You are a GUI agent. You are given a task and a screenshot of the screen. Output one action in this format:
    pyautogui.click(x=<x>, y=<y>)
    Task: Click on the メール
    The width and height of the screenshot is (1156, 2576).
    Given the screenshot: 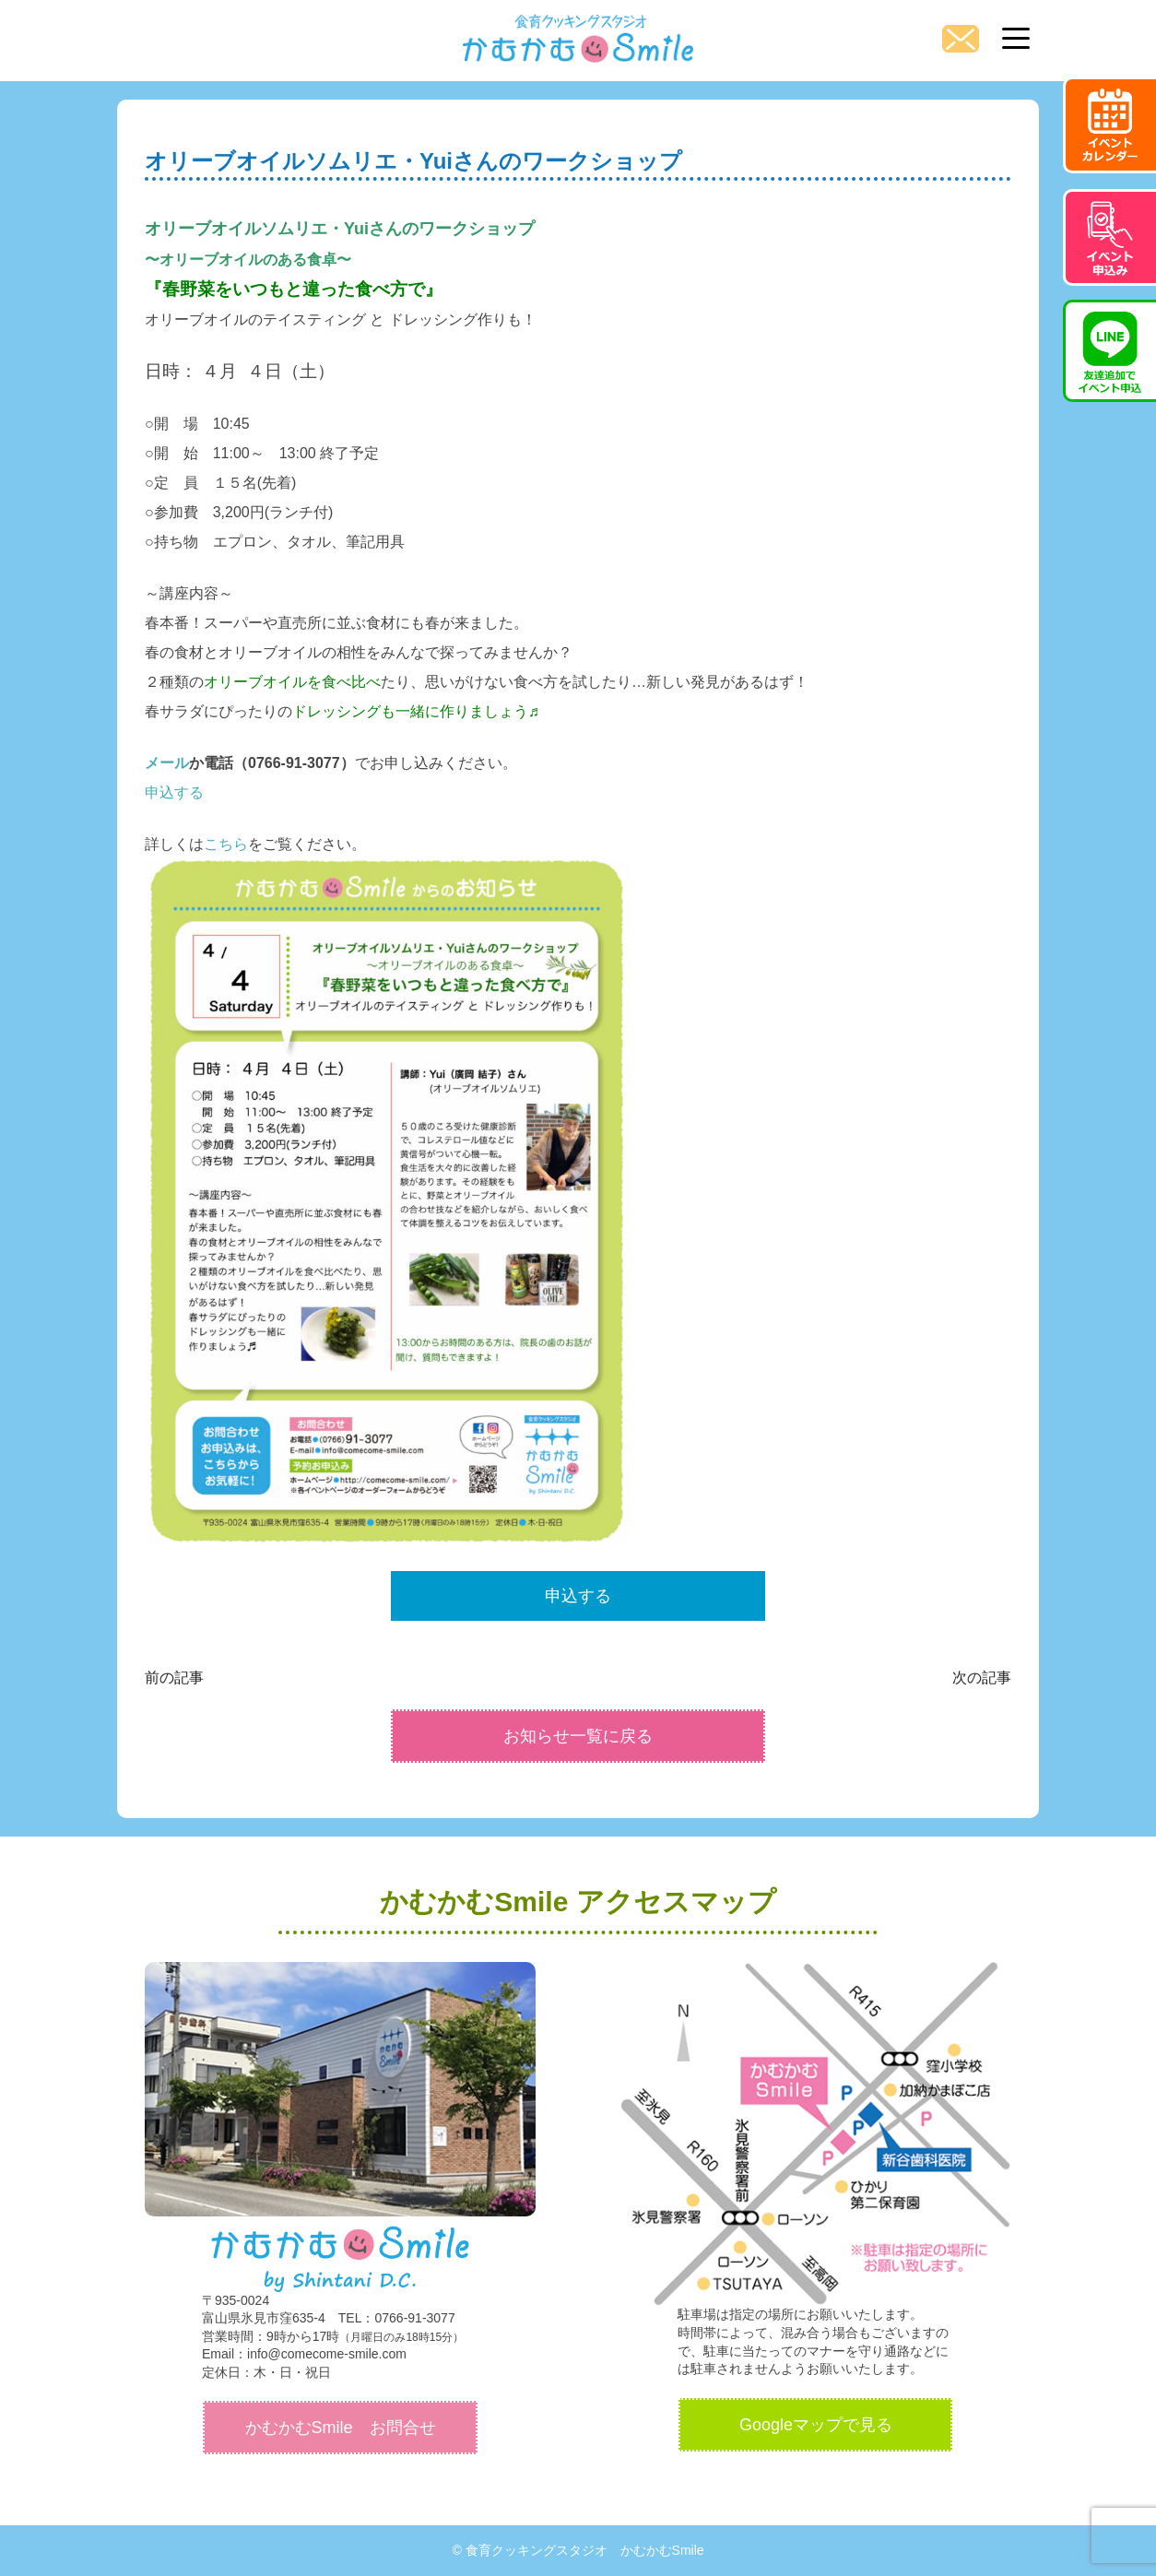 What is the action you would take?
    pyautogui.click(x=167, y=763)
    